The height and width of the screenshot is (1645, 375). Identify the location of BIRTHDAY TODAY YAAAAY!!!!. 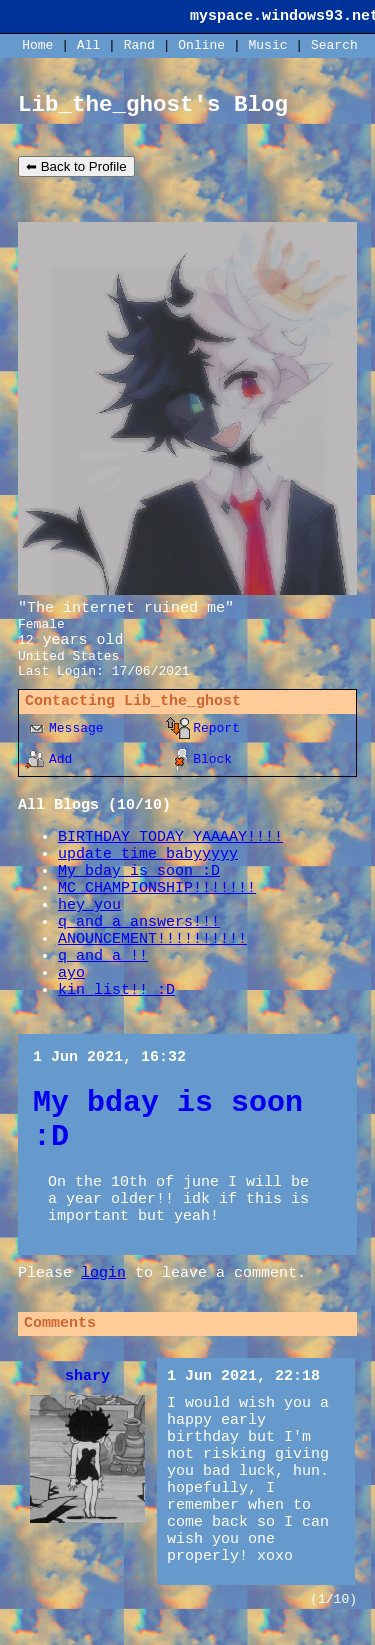
(170, 837).